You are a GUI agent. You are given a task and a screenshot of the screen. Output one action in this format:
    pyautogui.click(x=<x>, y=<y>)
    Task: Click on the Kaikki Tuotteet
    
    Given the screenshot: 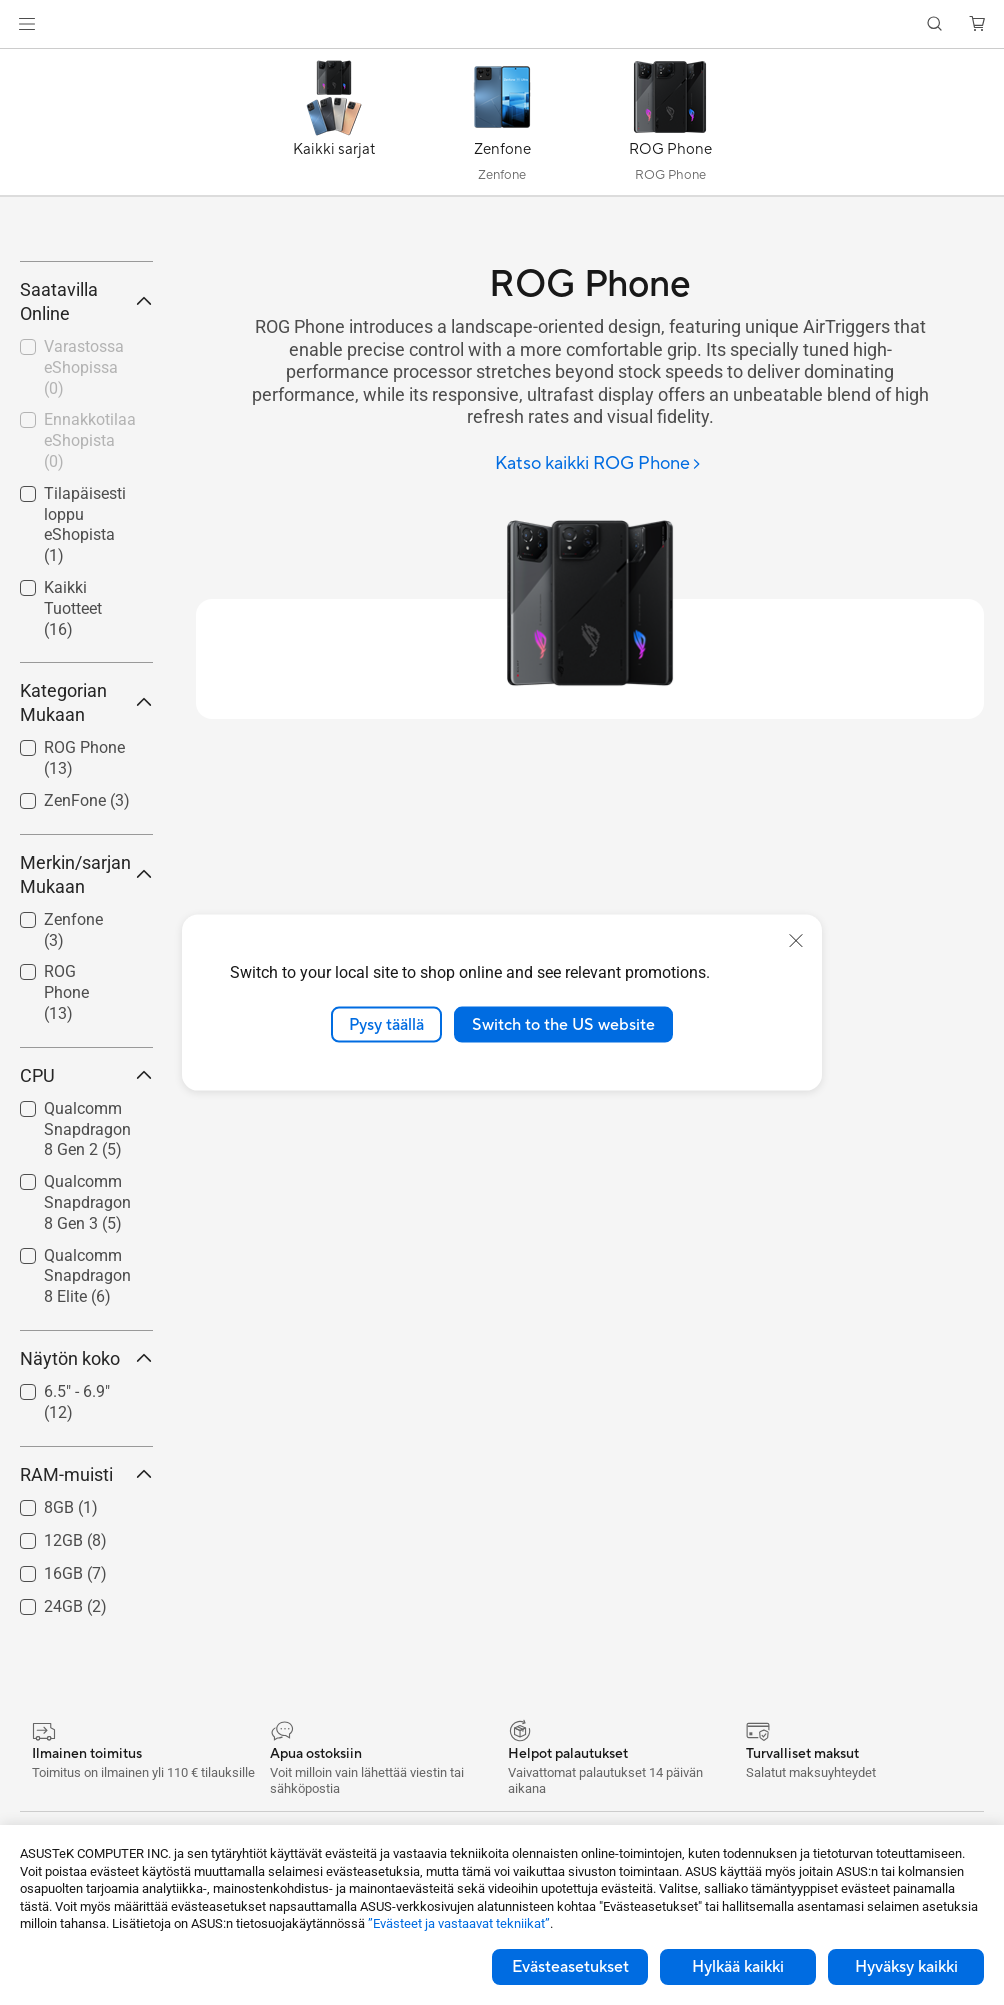 What is the action you would take?
    pyautogui.click(x=73, y=792)
    